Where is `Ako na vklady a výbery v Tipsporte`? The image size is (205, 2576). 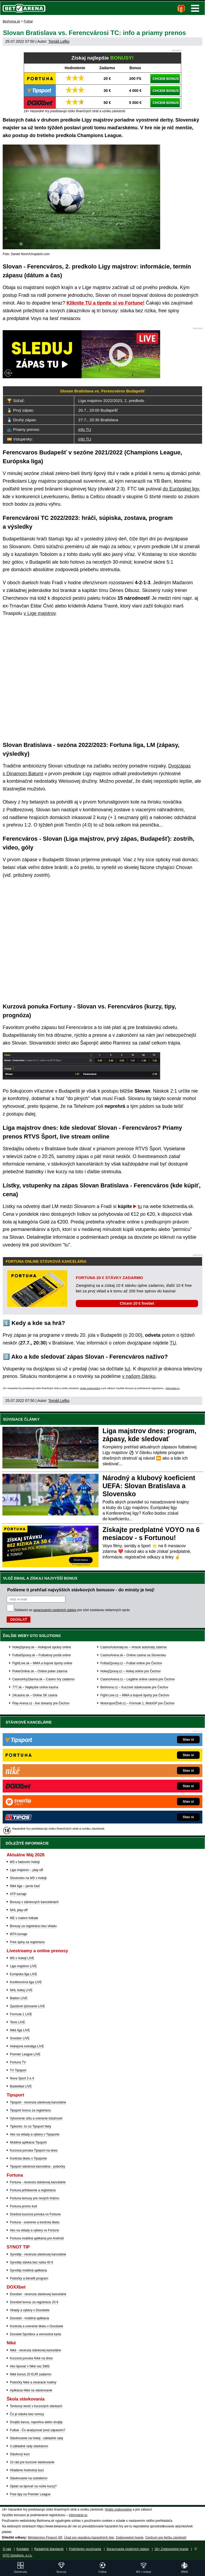
Ako na vklady a výbery v Tipsporte is located at coordinates (34, 2134).